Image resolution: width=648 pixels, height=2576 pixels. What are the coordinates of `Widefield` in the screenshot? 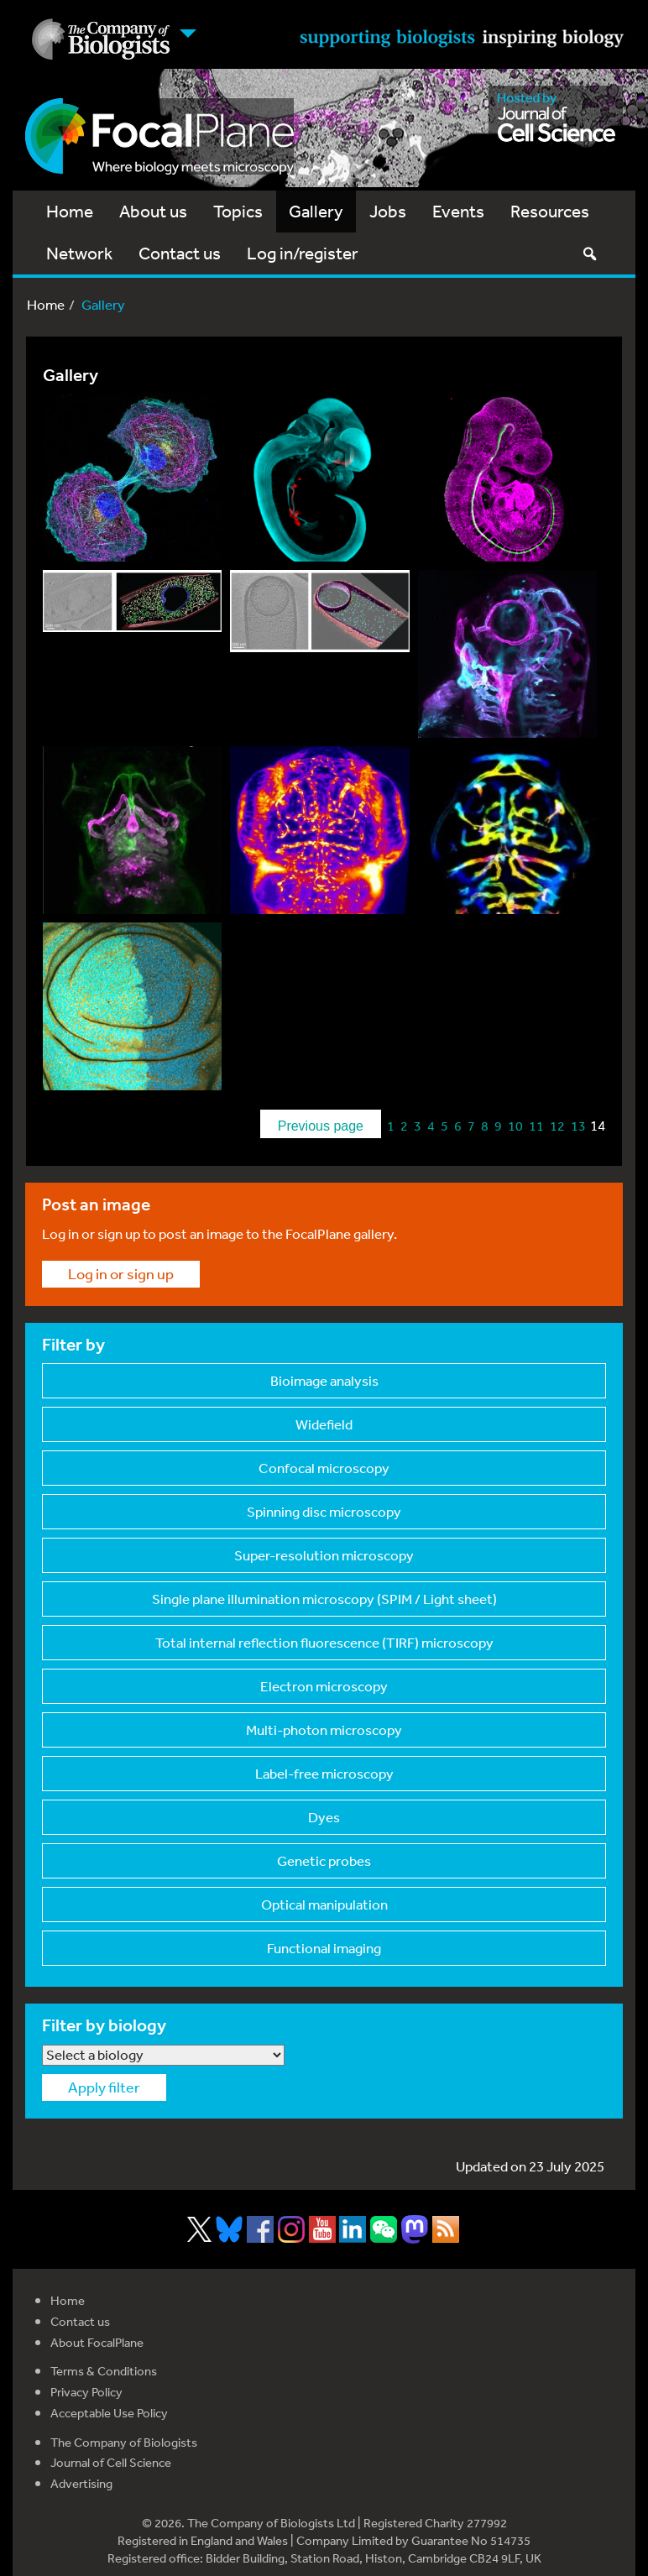 It's located at (324, 1424).